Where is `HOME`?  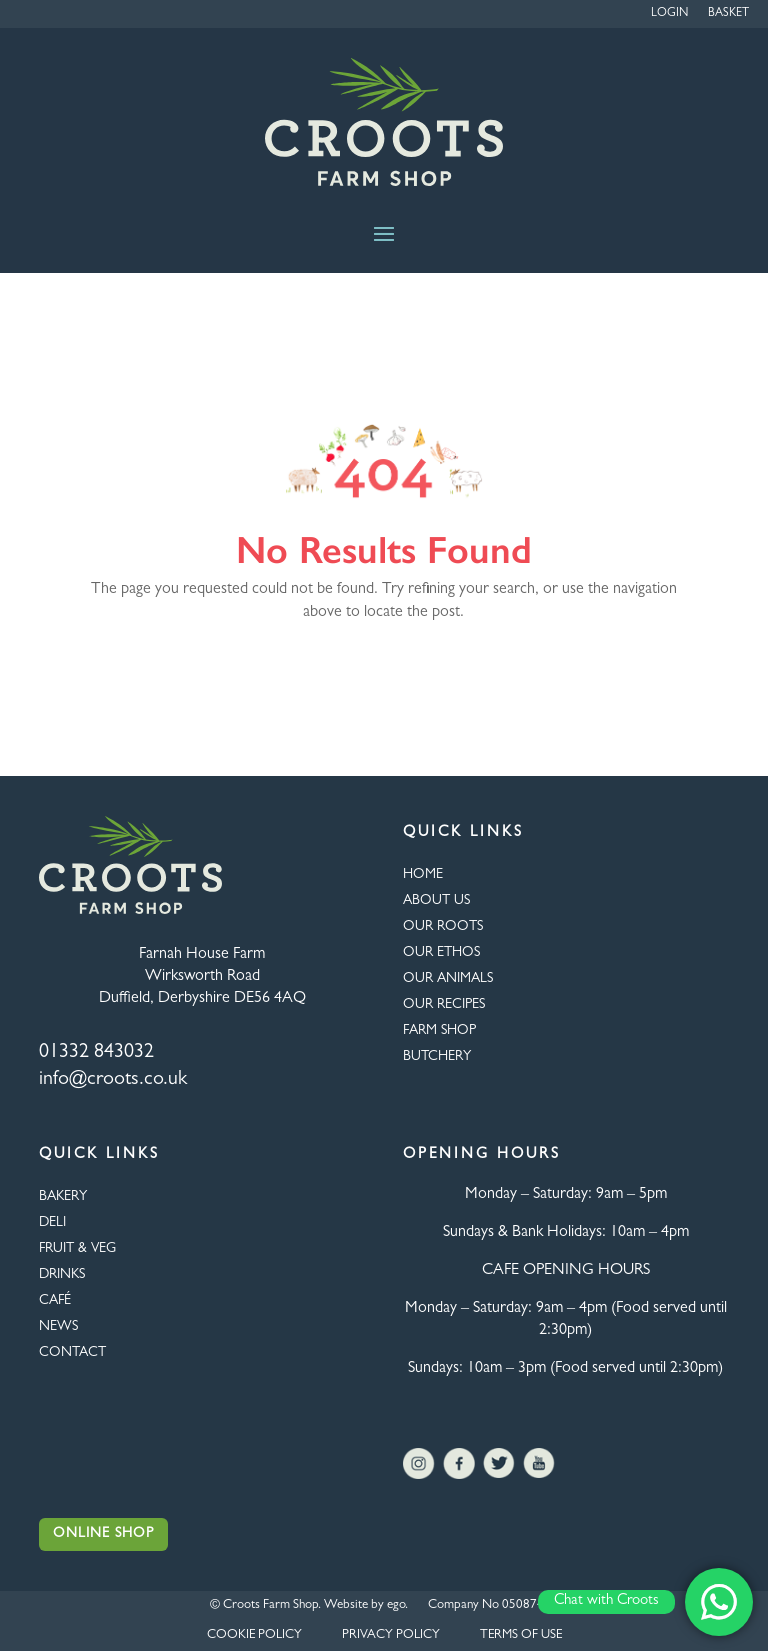
HOME is located at coordinates (423, 875).